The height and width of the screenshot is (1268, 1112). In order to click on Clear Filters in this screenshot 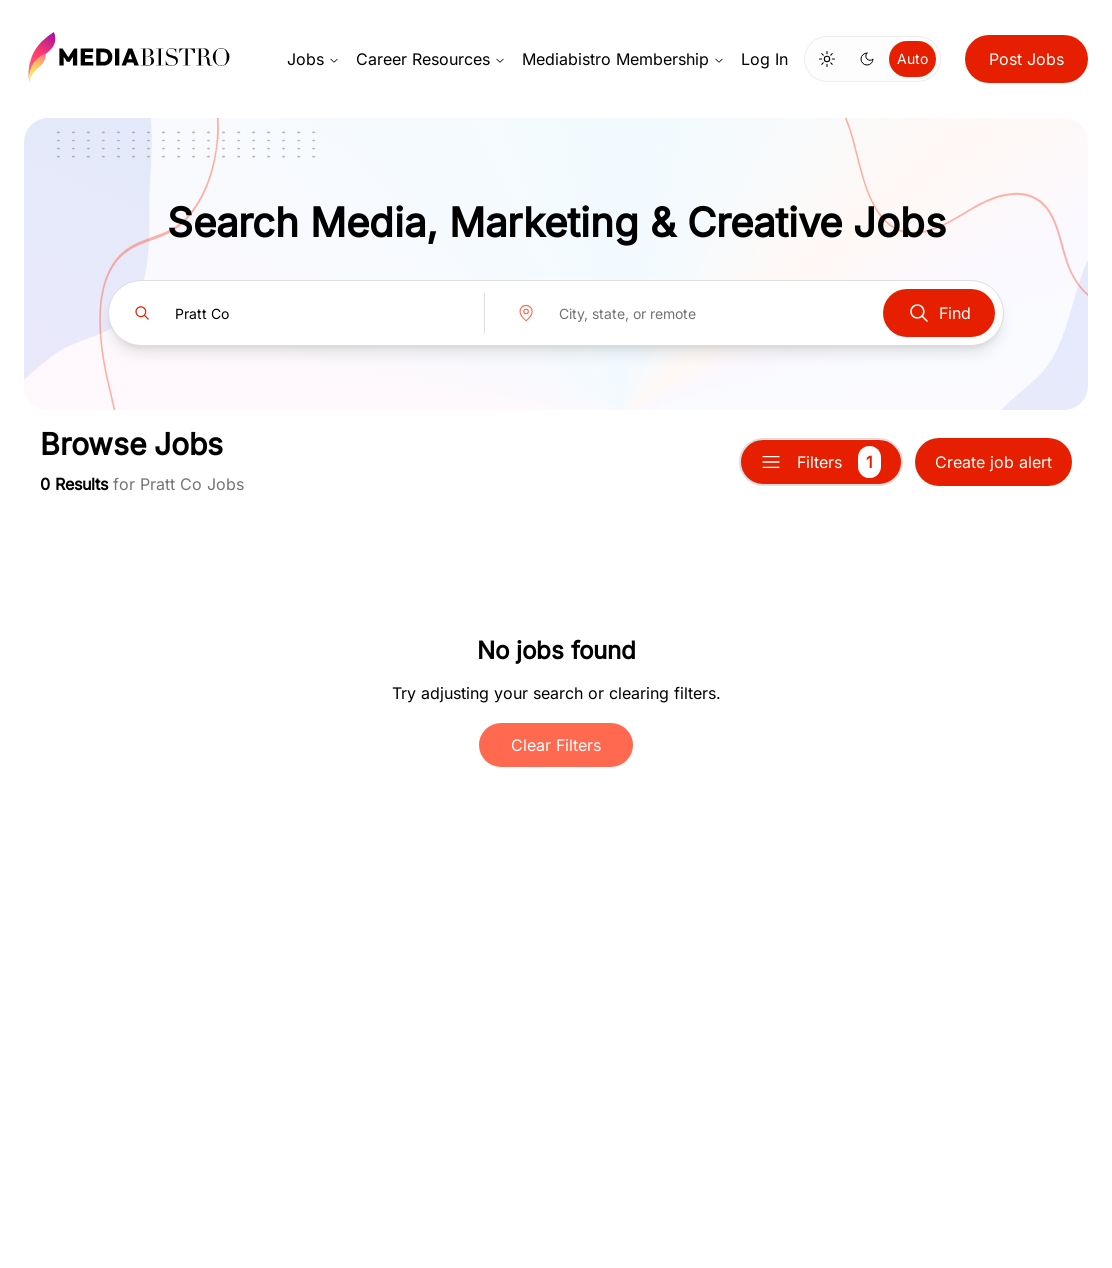, I will do `click(556, 745)`.